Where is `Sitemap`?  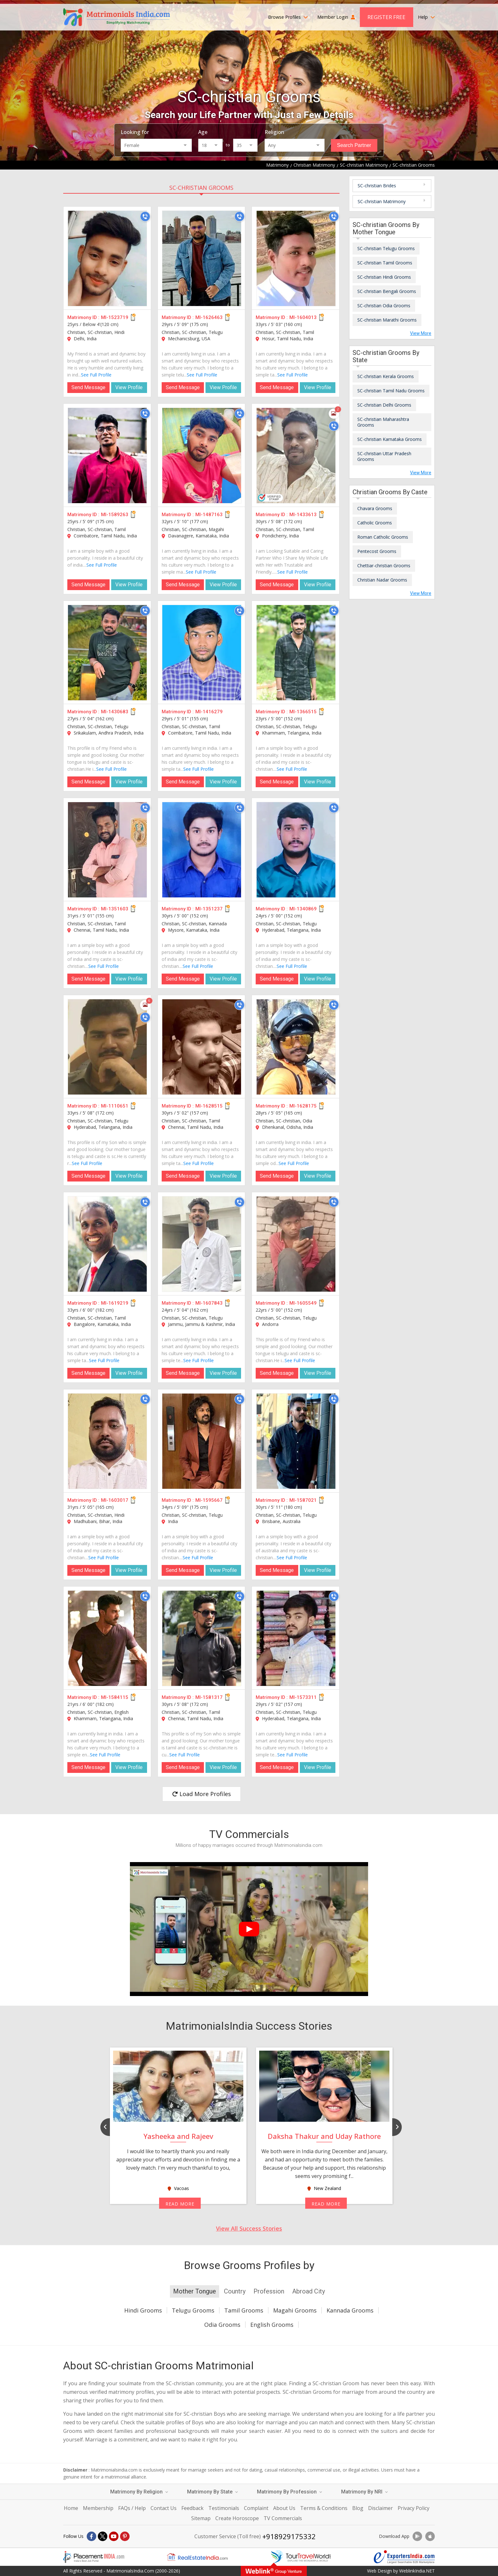 Sitemap is located at coordinates (201, 2518).